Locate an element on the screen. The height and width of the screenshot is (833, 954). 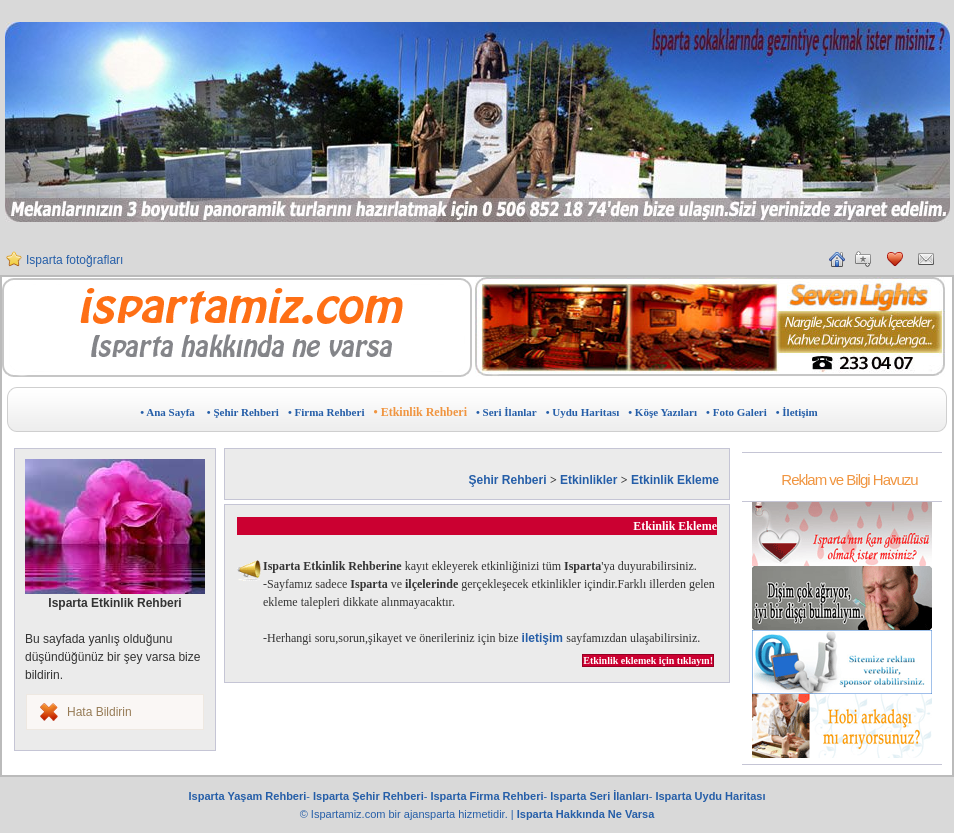
Etkinlikler is located at coordinates (588, 480).